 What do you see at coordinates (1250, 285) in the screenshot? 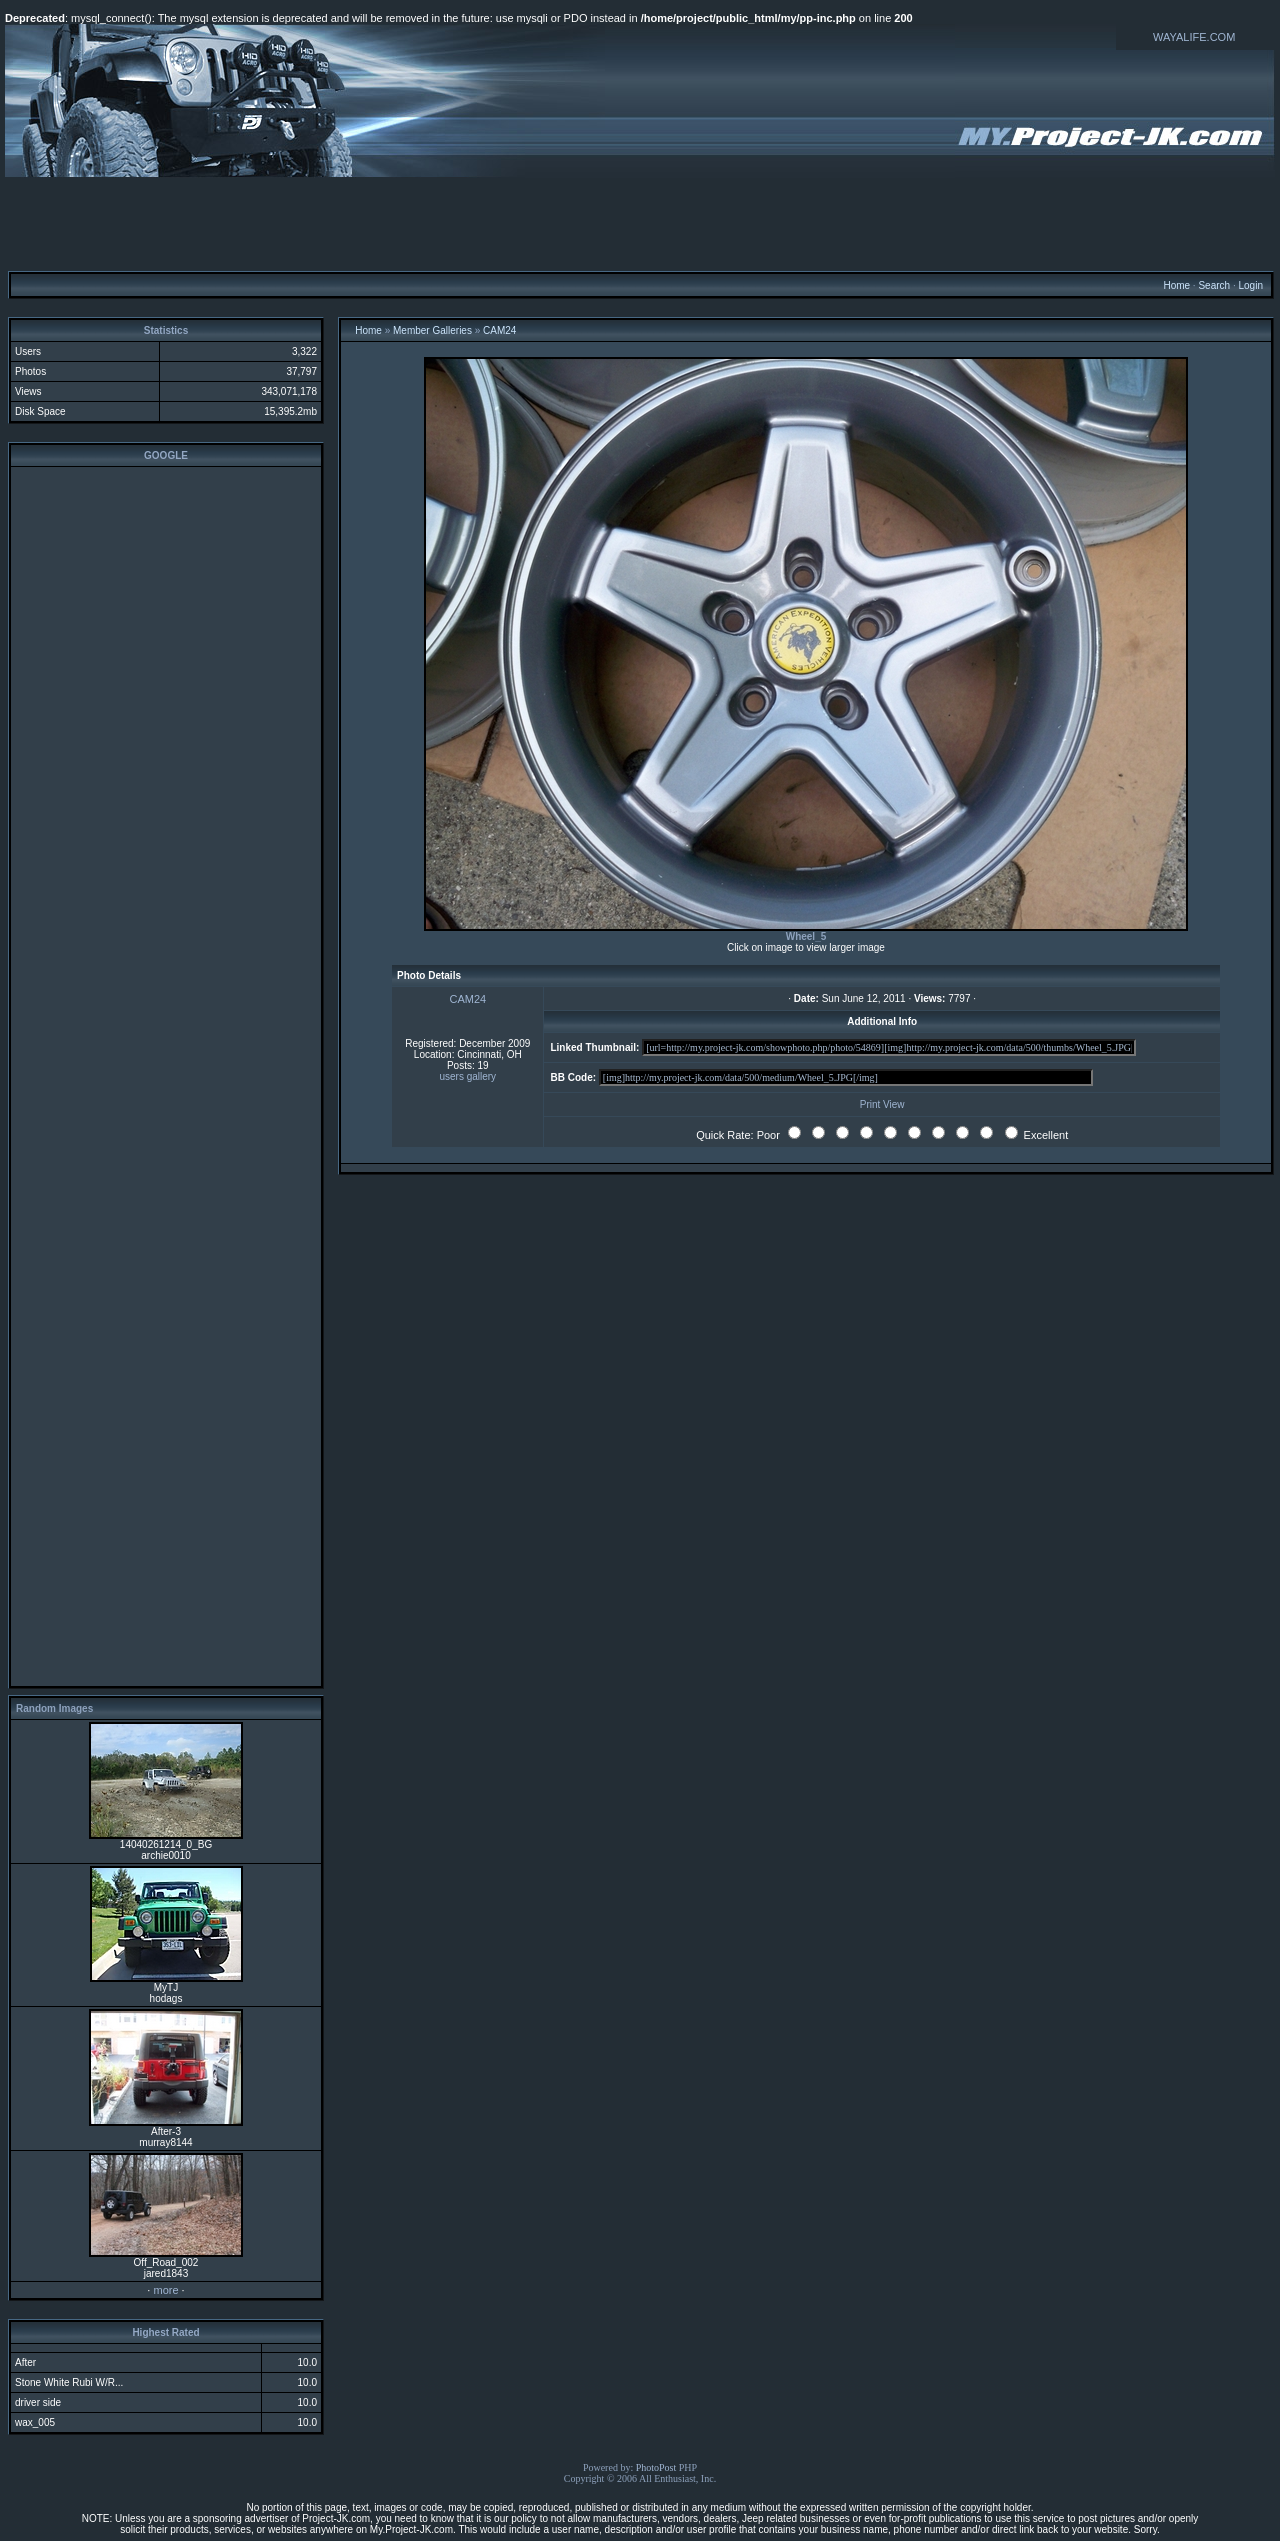
I see `Login` at bounding box center [1250, 285].